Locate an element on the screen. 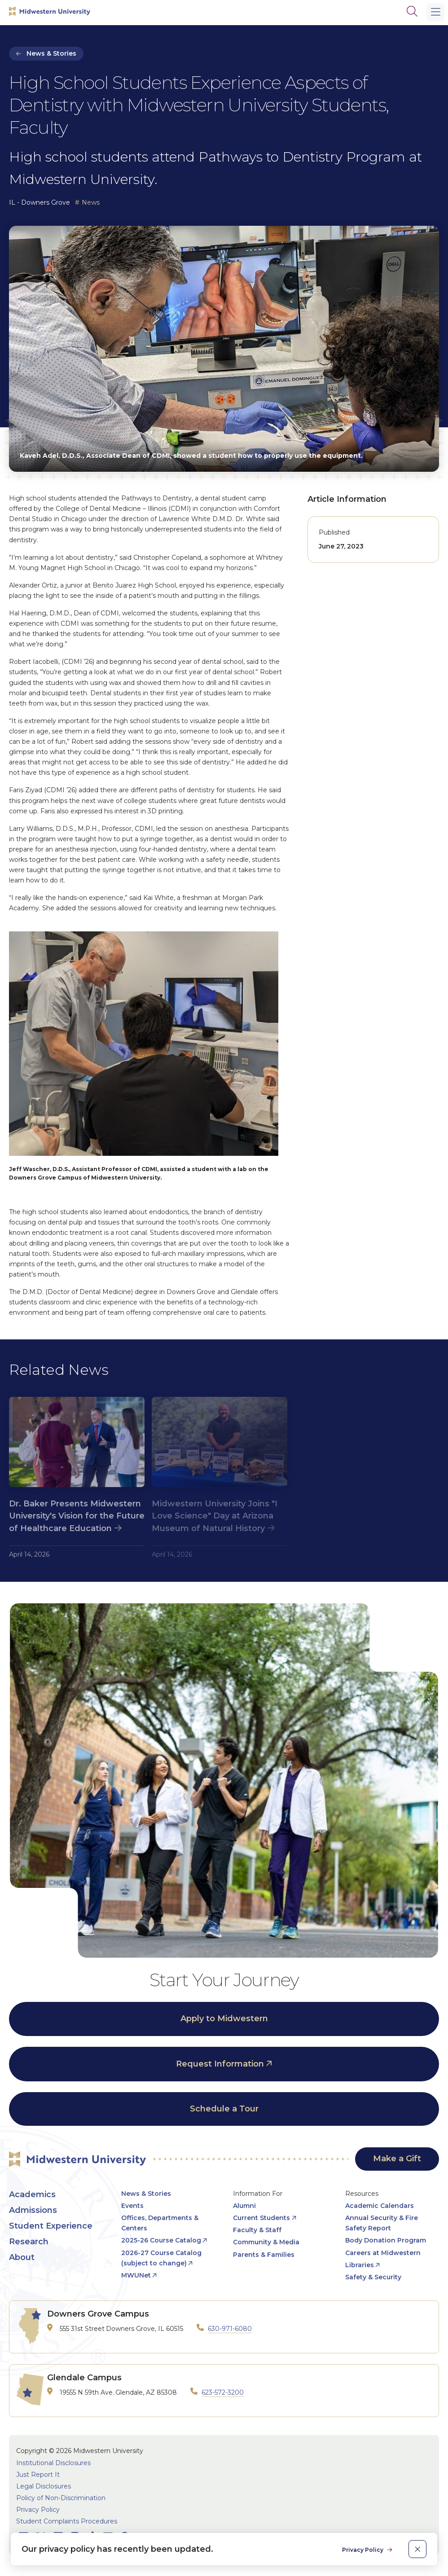  Libraries [opens Libraries in new window] is located at coordinates (359, 2265).